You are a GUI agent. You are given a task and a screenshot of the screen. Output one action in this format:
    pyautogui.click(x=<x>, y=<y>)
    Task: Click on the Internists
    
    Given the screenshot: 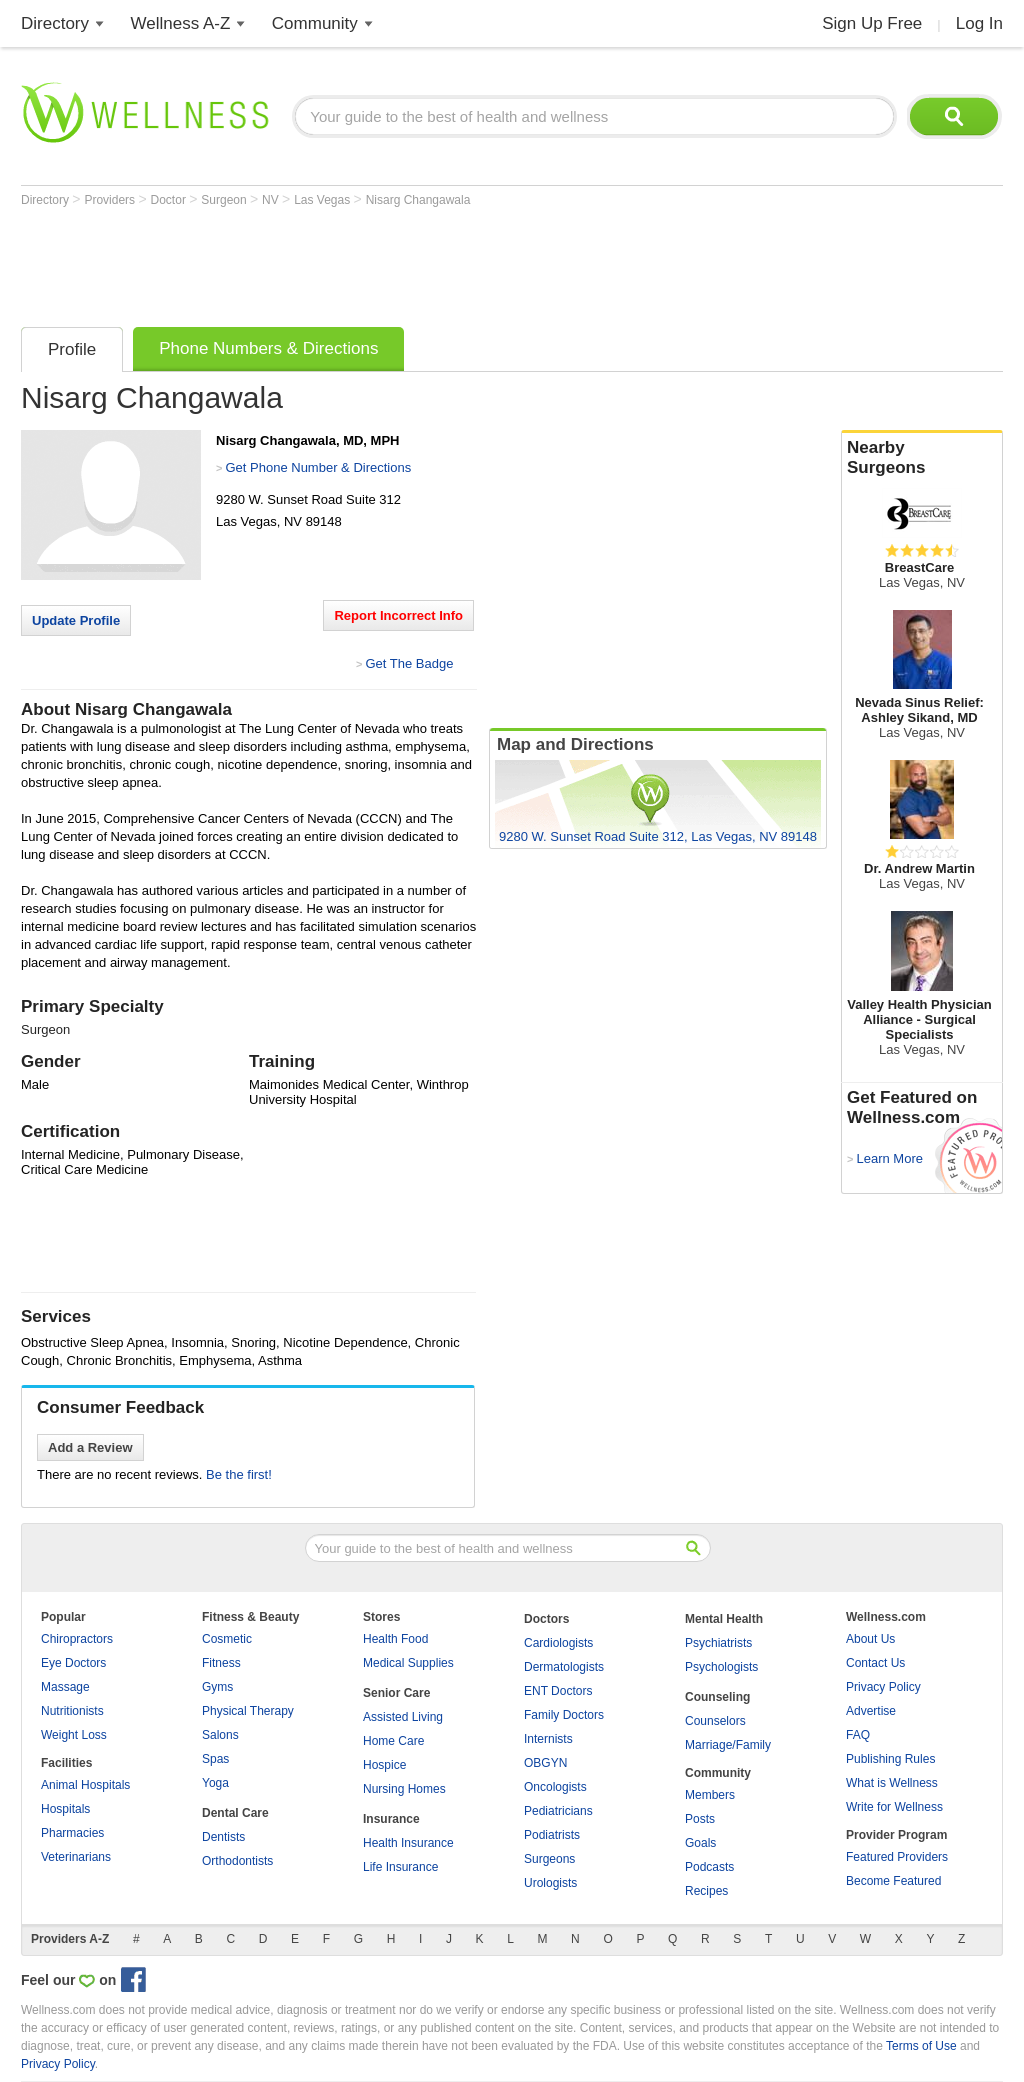 What is the action you would take?
    pyautogui.click(x=548, y=1739)
    